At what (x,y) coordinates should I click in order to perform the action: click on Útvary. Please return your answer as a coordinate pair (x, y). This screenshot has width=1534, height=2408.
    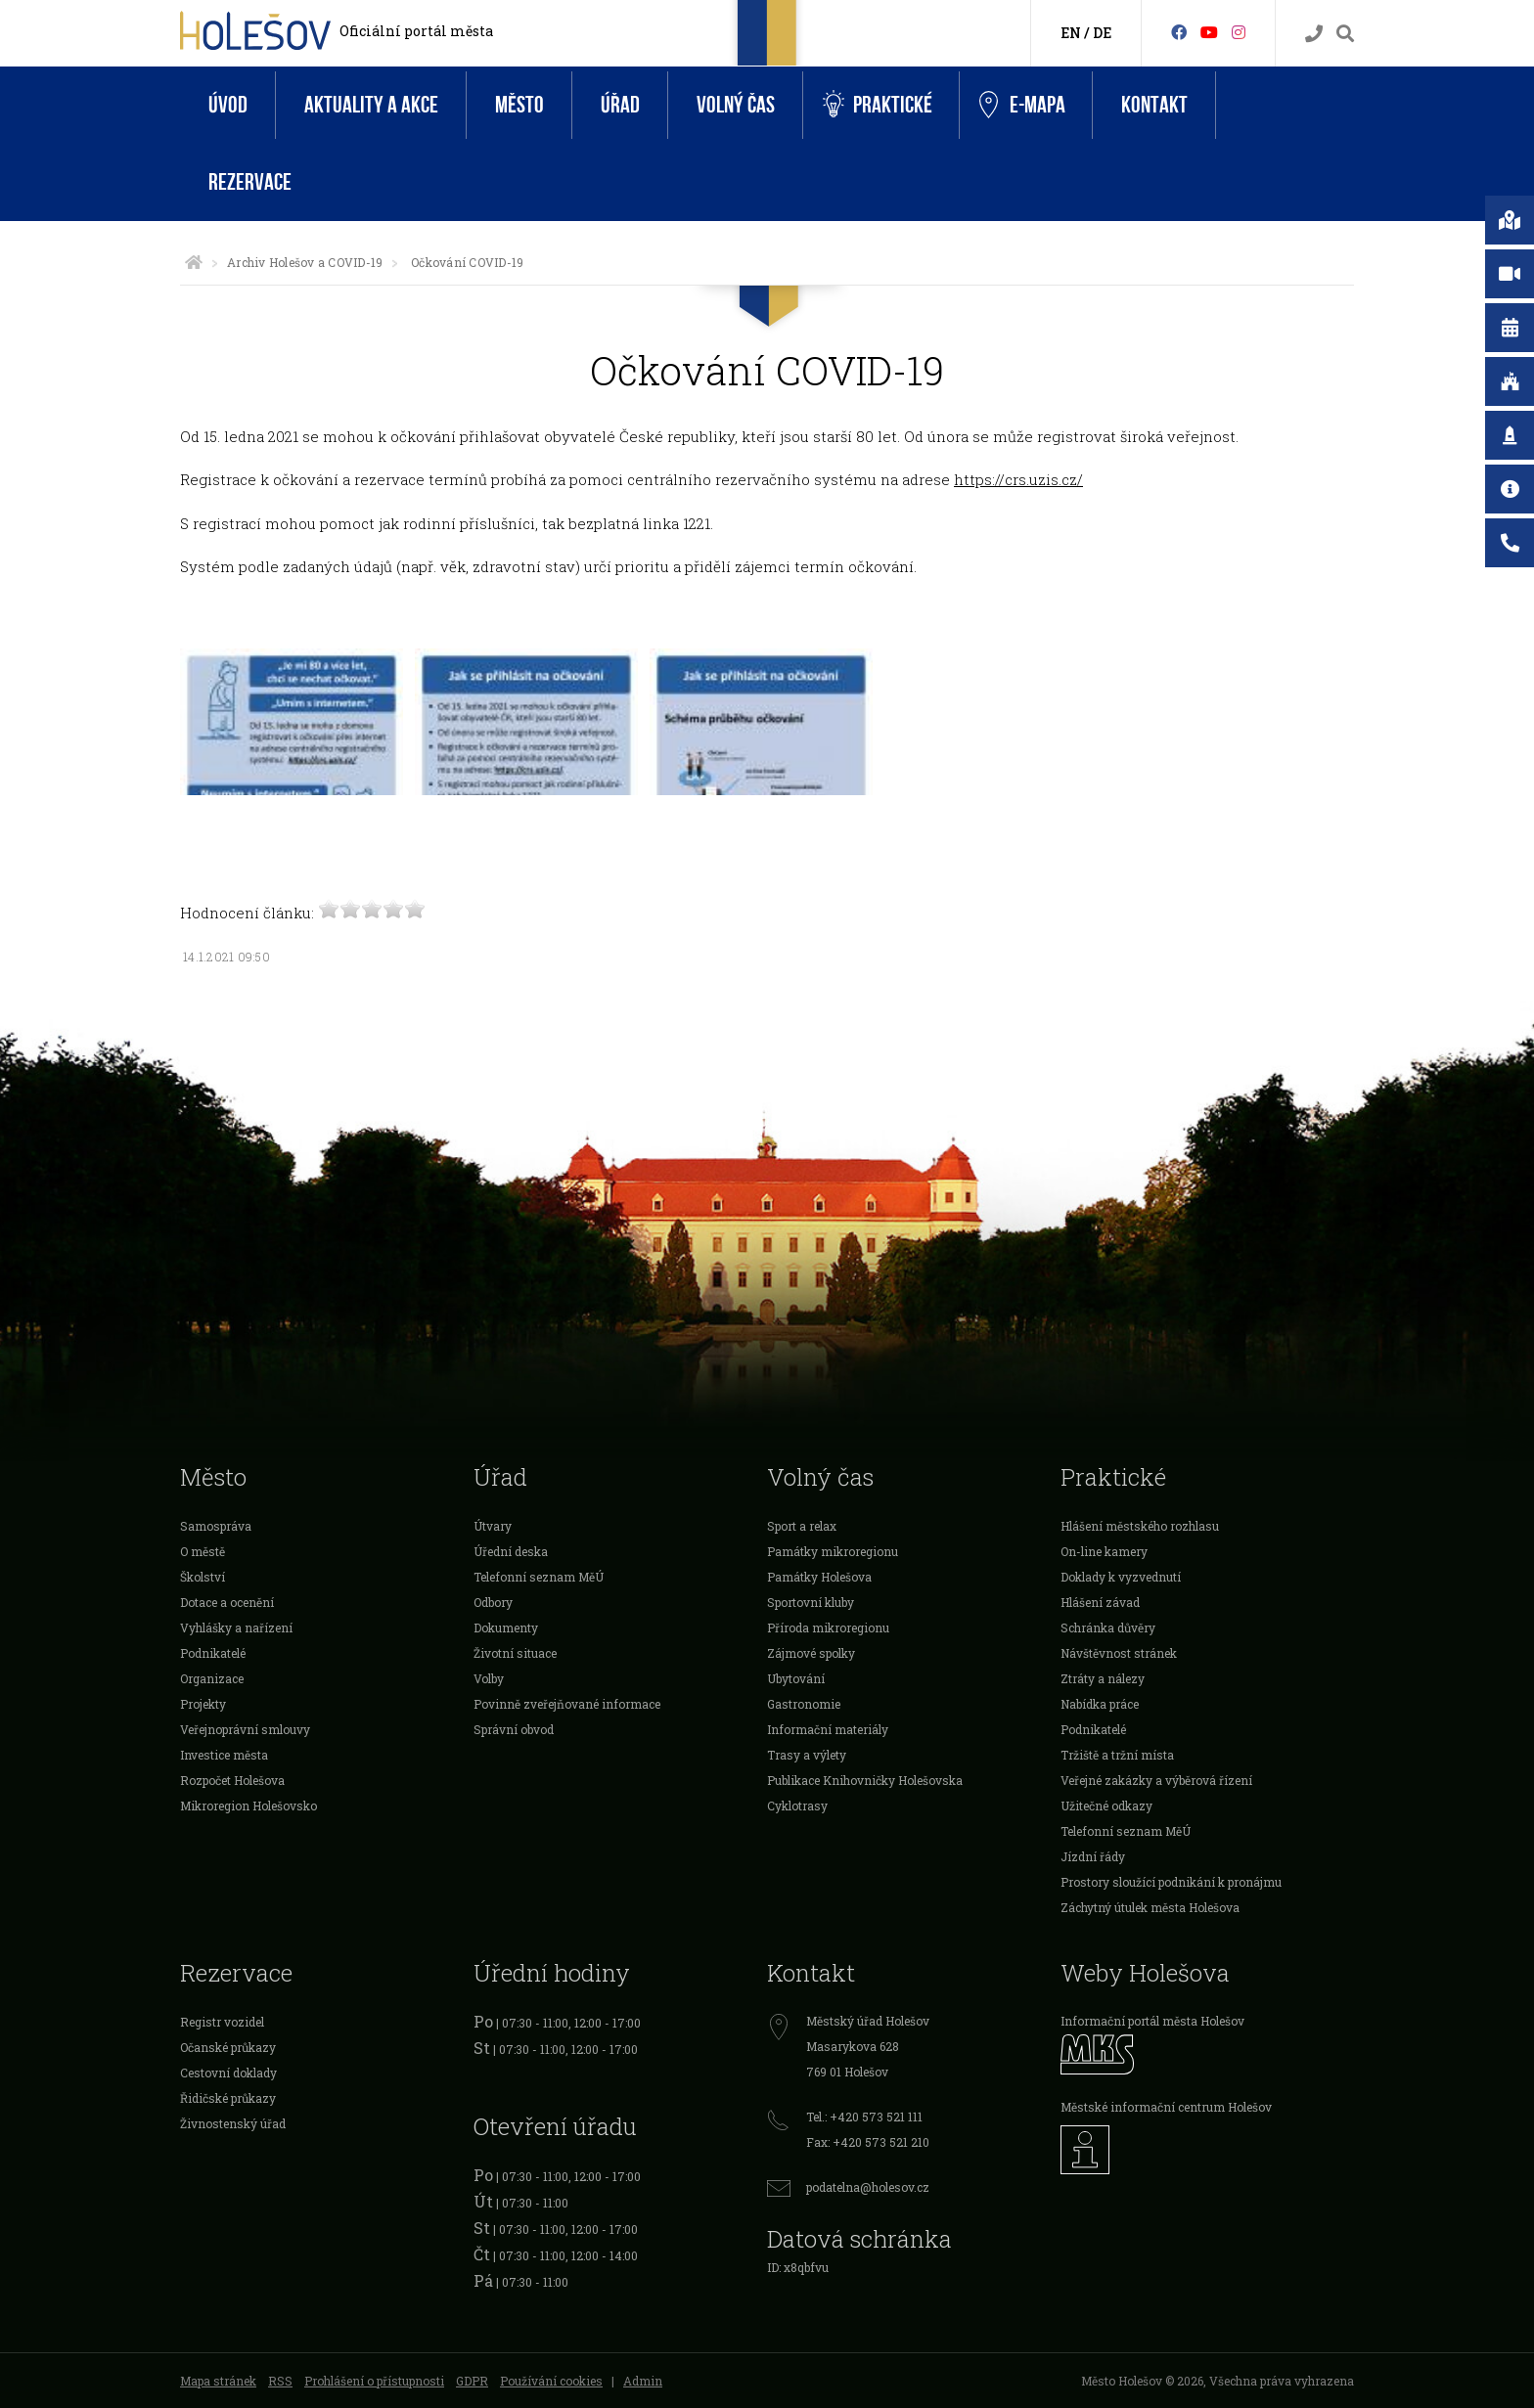
    Looking at the image, I should click on (493, 1526).